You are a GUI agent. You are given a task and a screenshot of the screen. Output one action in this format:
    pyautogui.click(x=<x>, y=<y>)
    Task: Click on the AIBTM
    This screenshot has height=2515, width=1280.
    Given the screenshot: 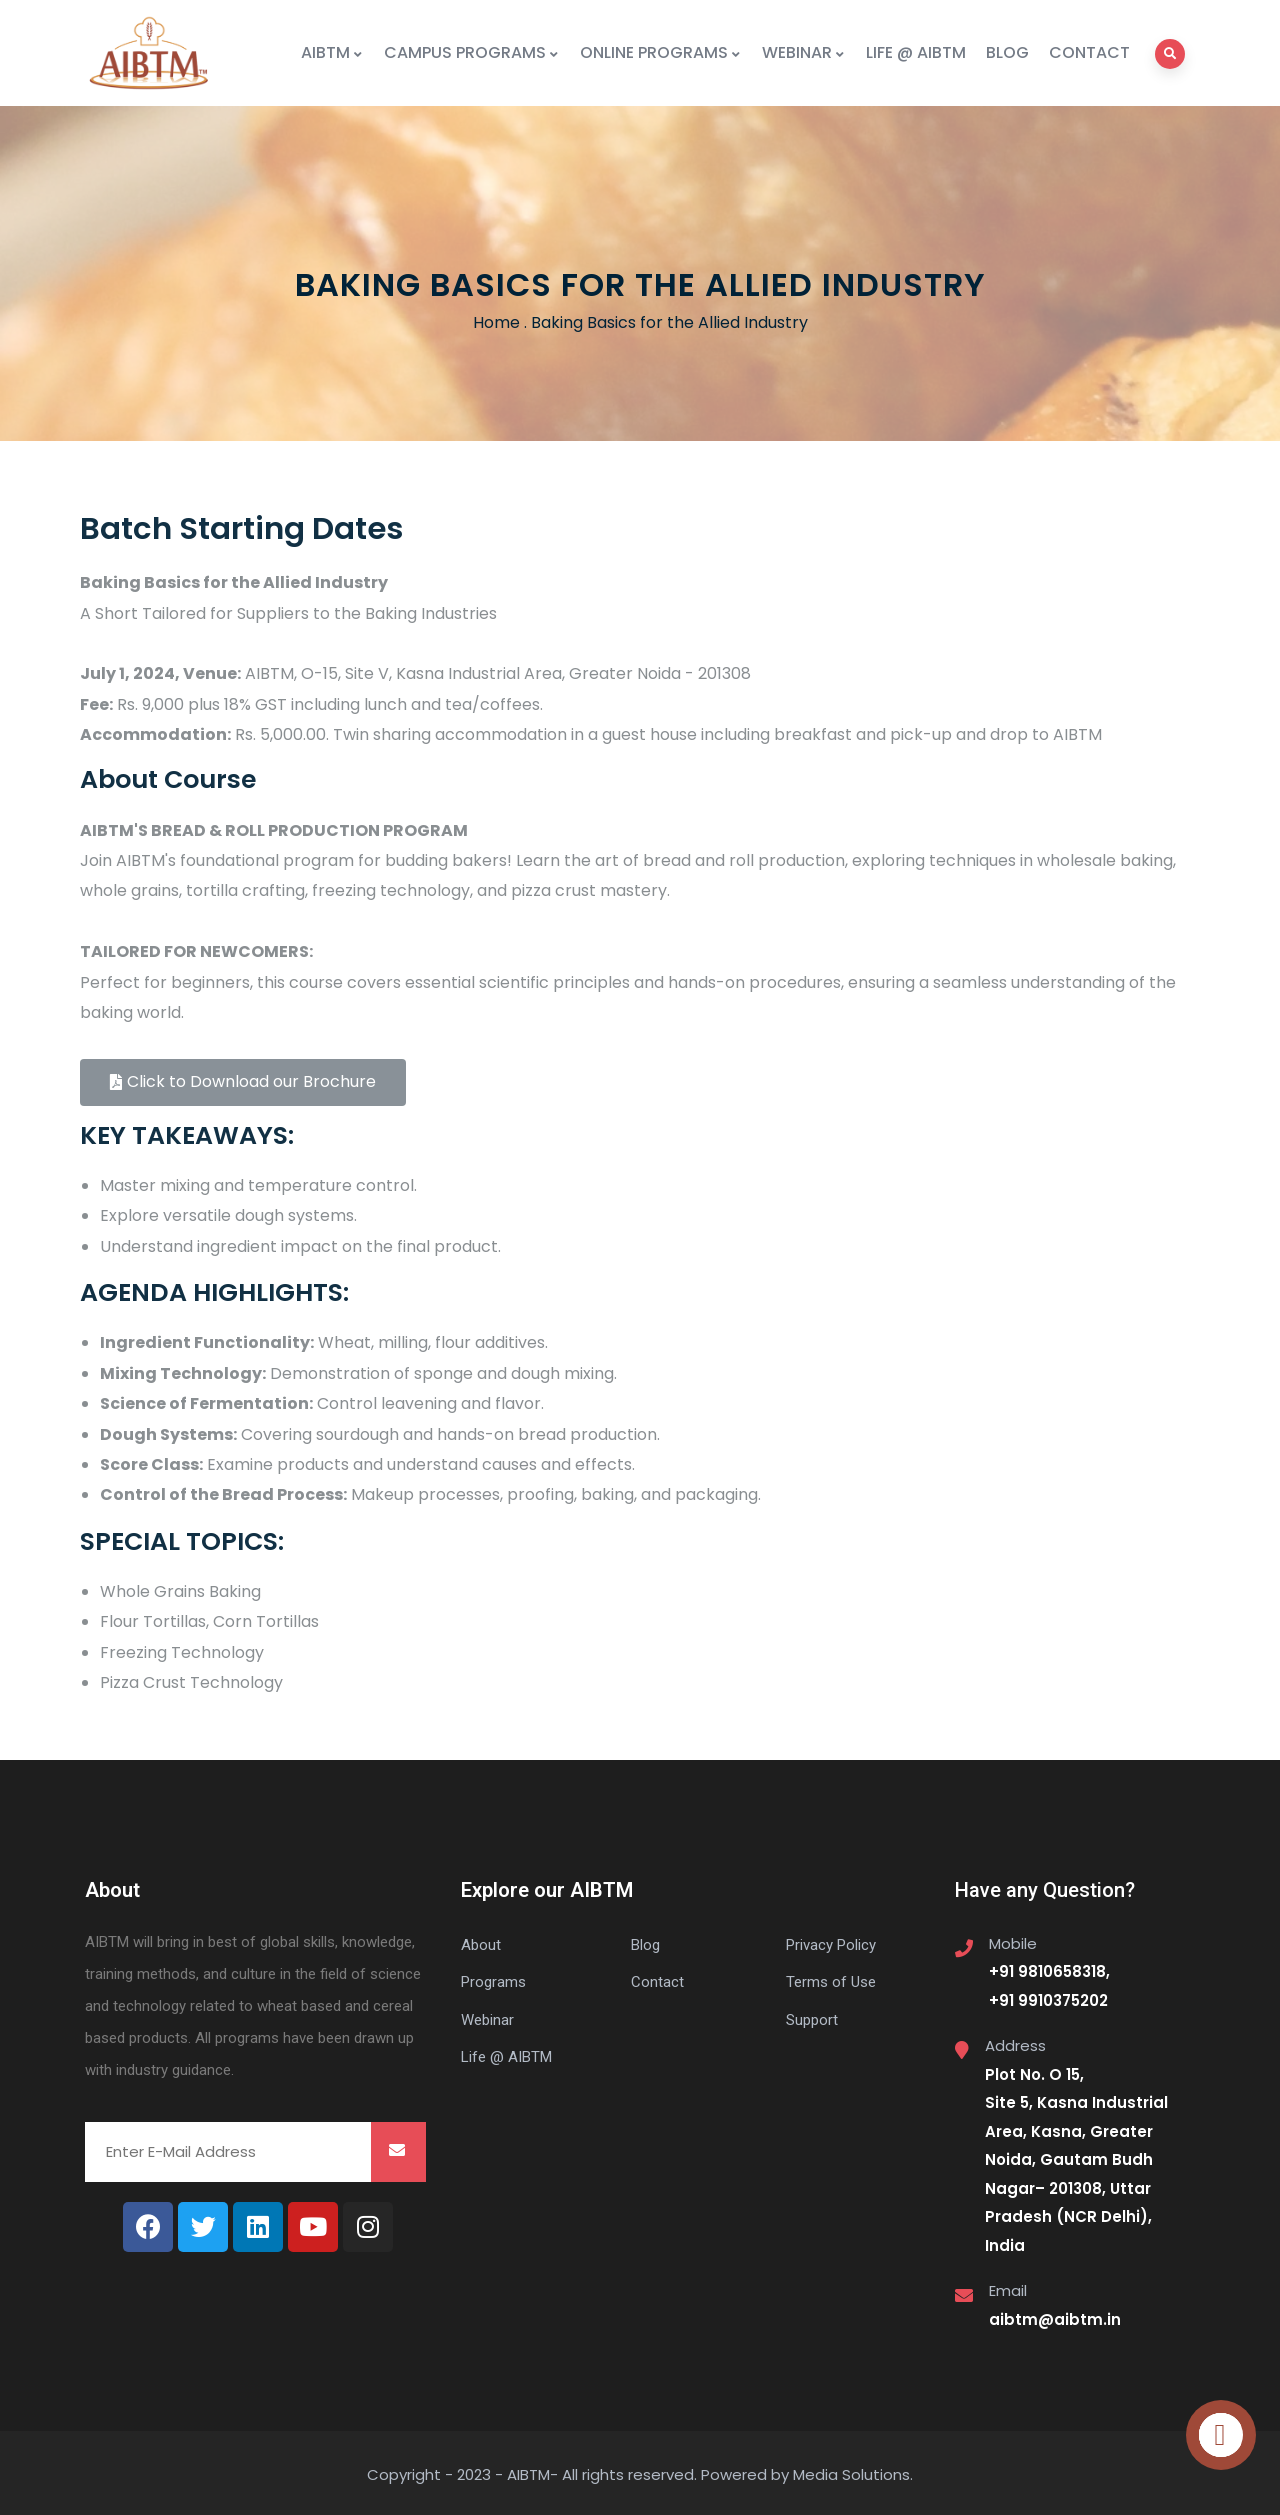 What is the action you would take?
    pyautogui.click(x=332, y=52)
    